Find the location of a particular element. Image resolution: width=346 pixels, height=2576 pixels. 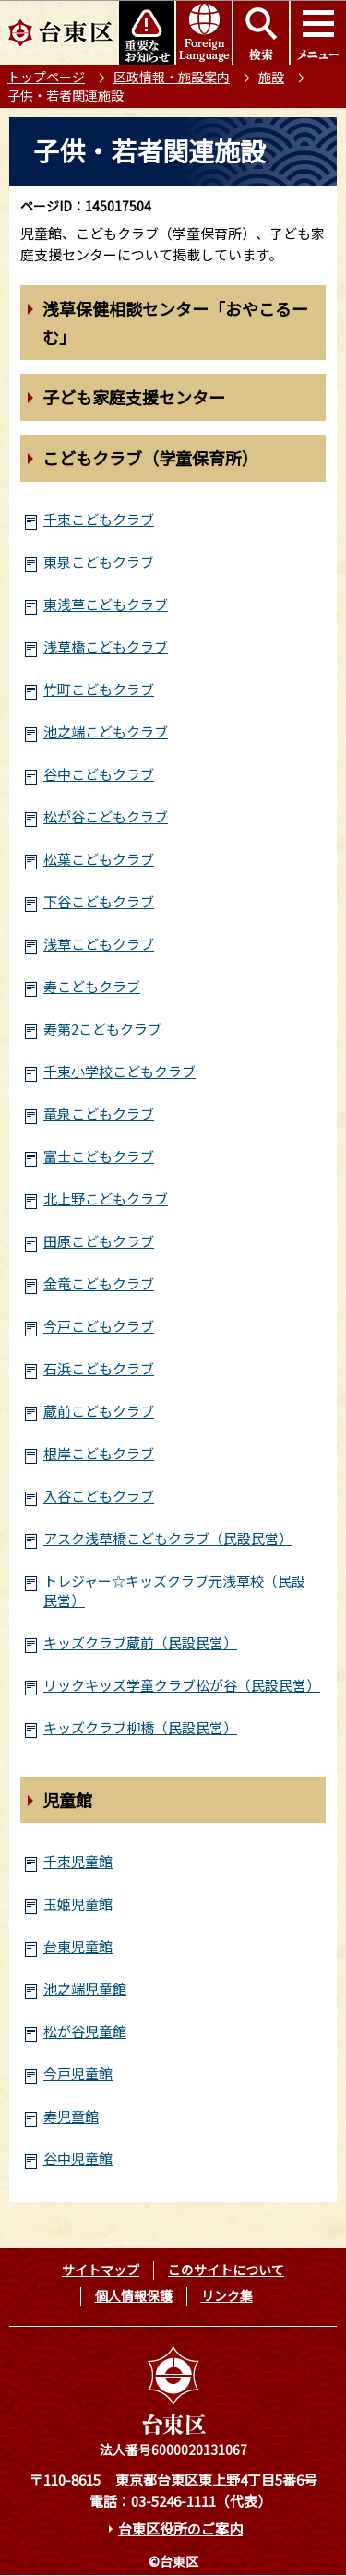

アスク浅草橋こどもクラブ（民設民営） is located at coordinates (167, 1538).